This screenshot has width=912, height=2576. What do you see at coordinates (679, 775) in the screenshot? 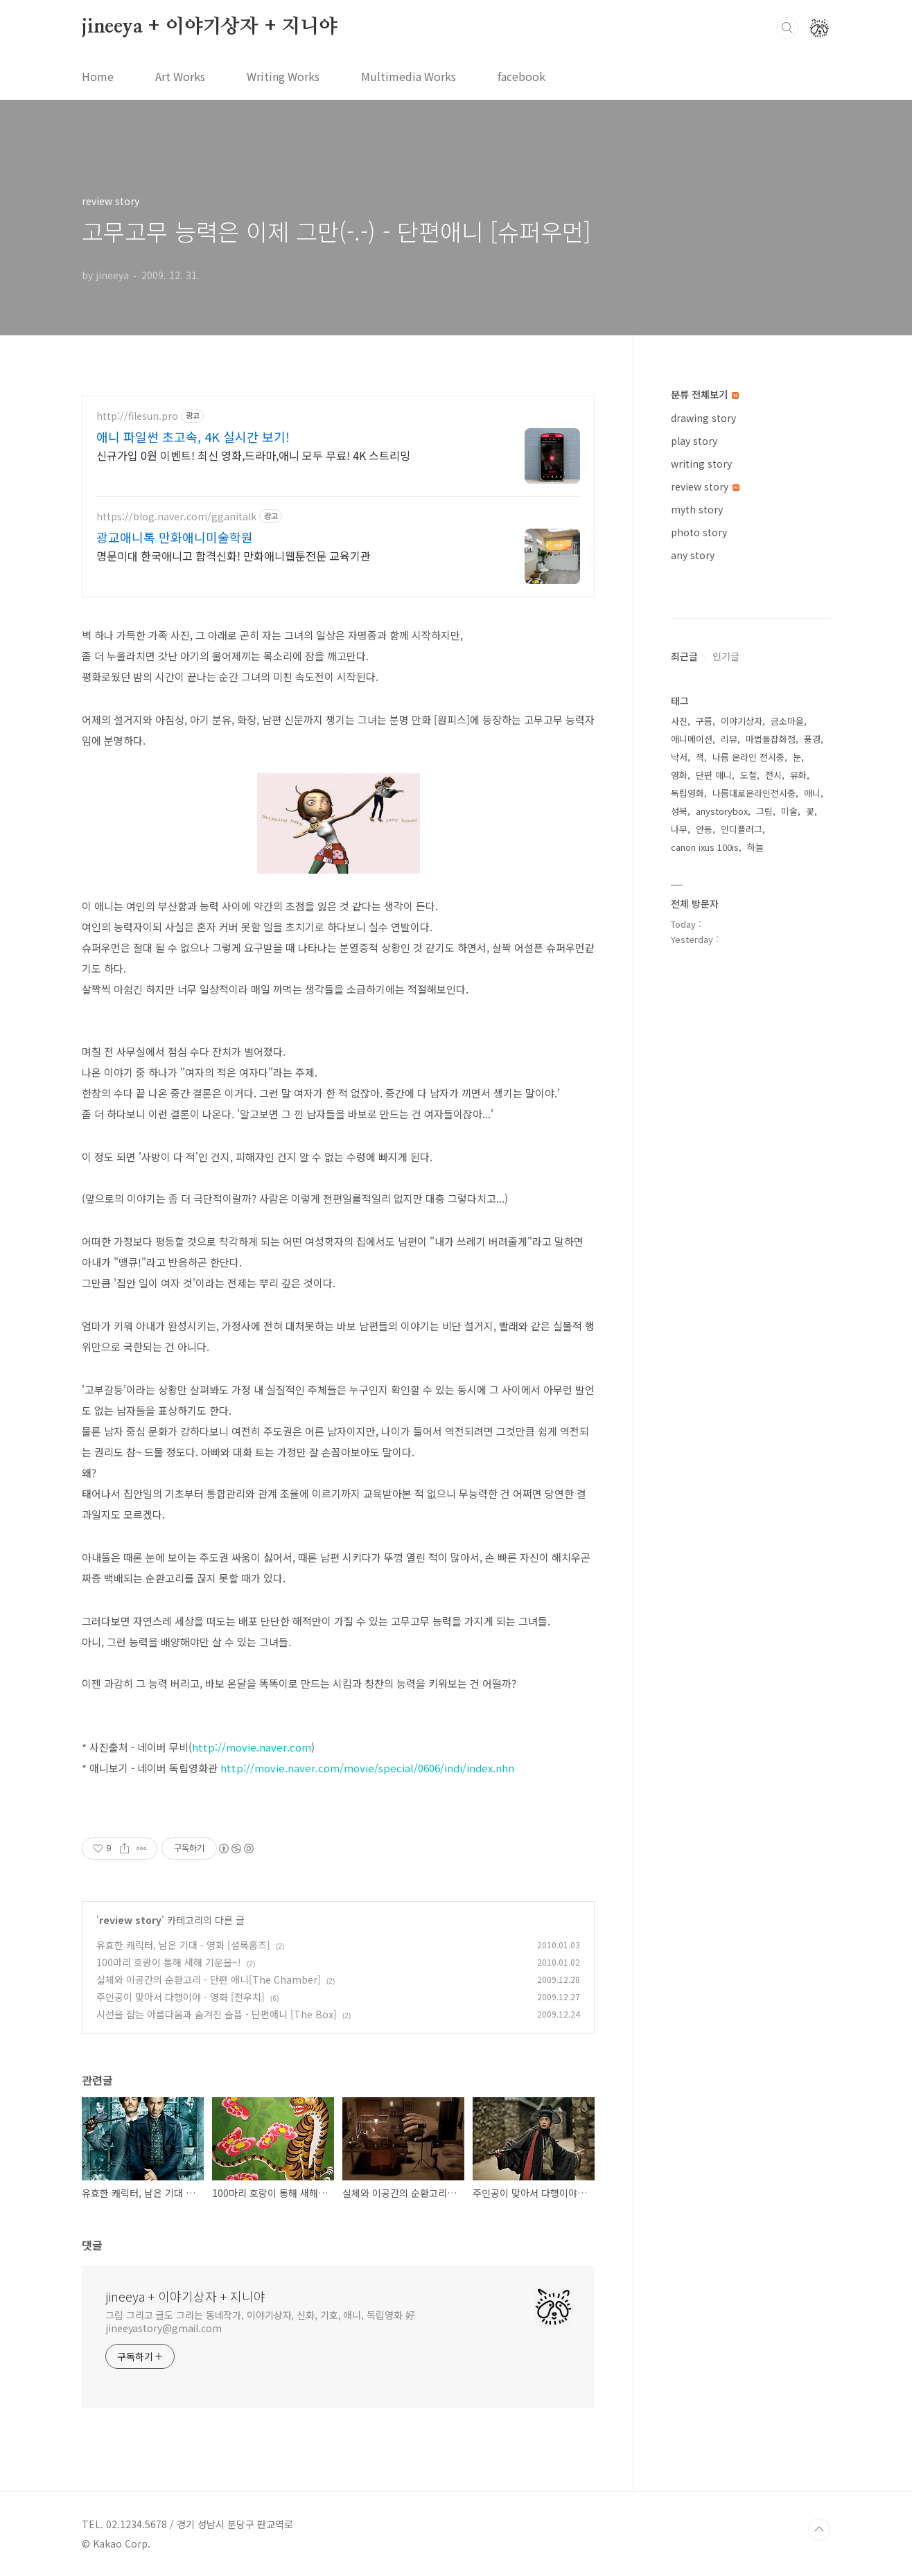
I see `영화` at bounding box center [679, 775].